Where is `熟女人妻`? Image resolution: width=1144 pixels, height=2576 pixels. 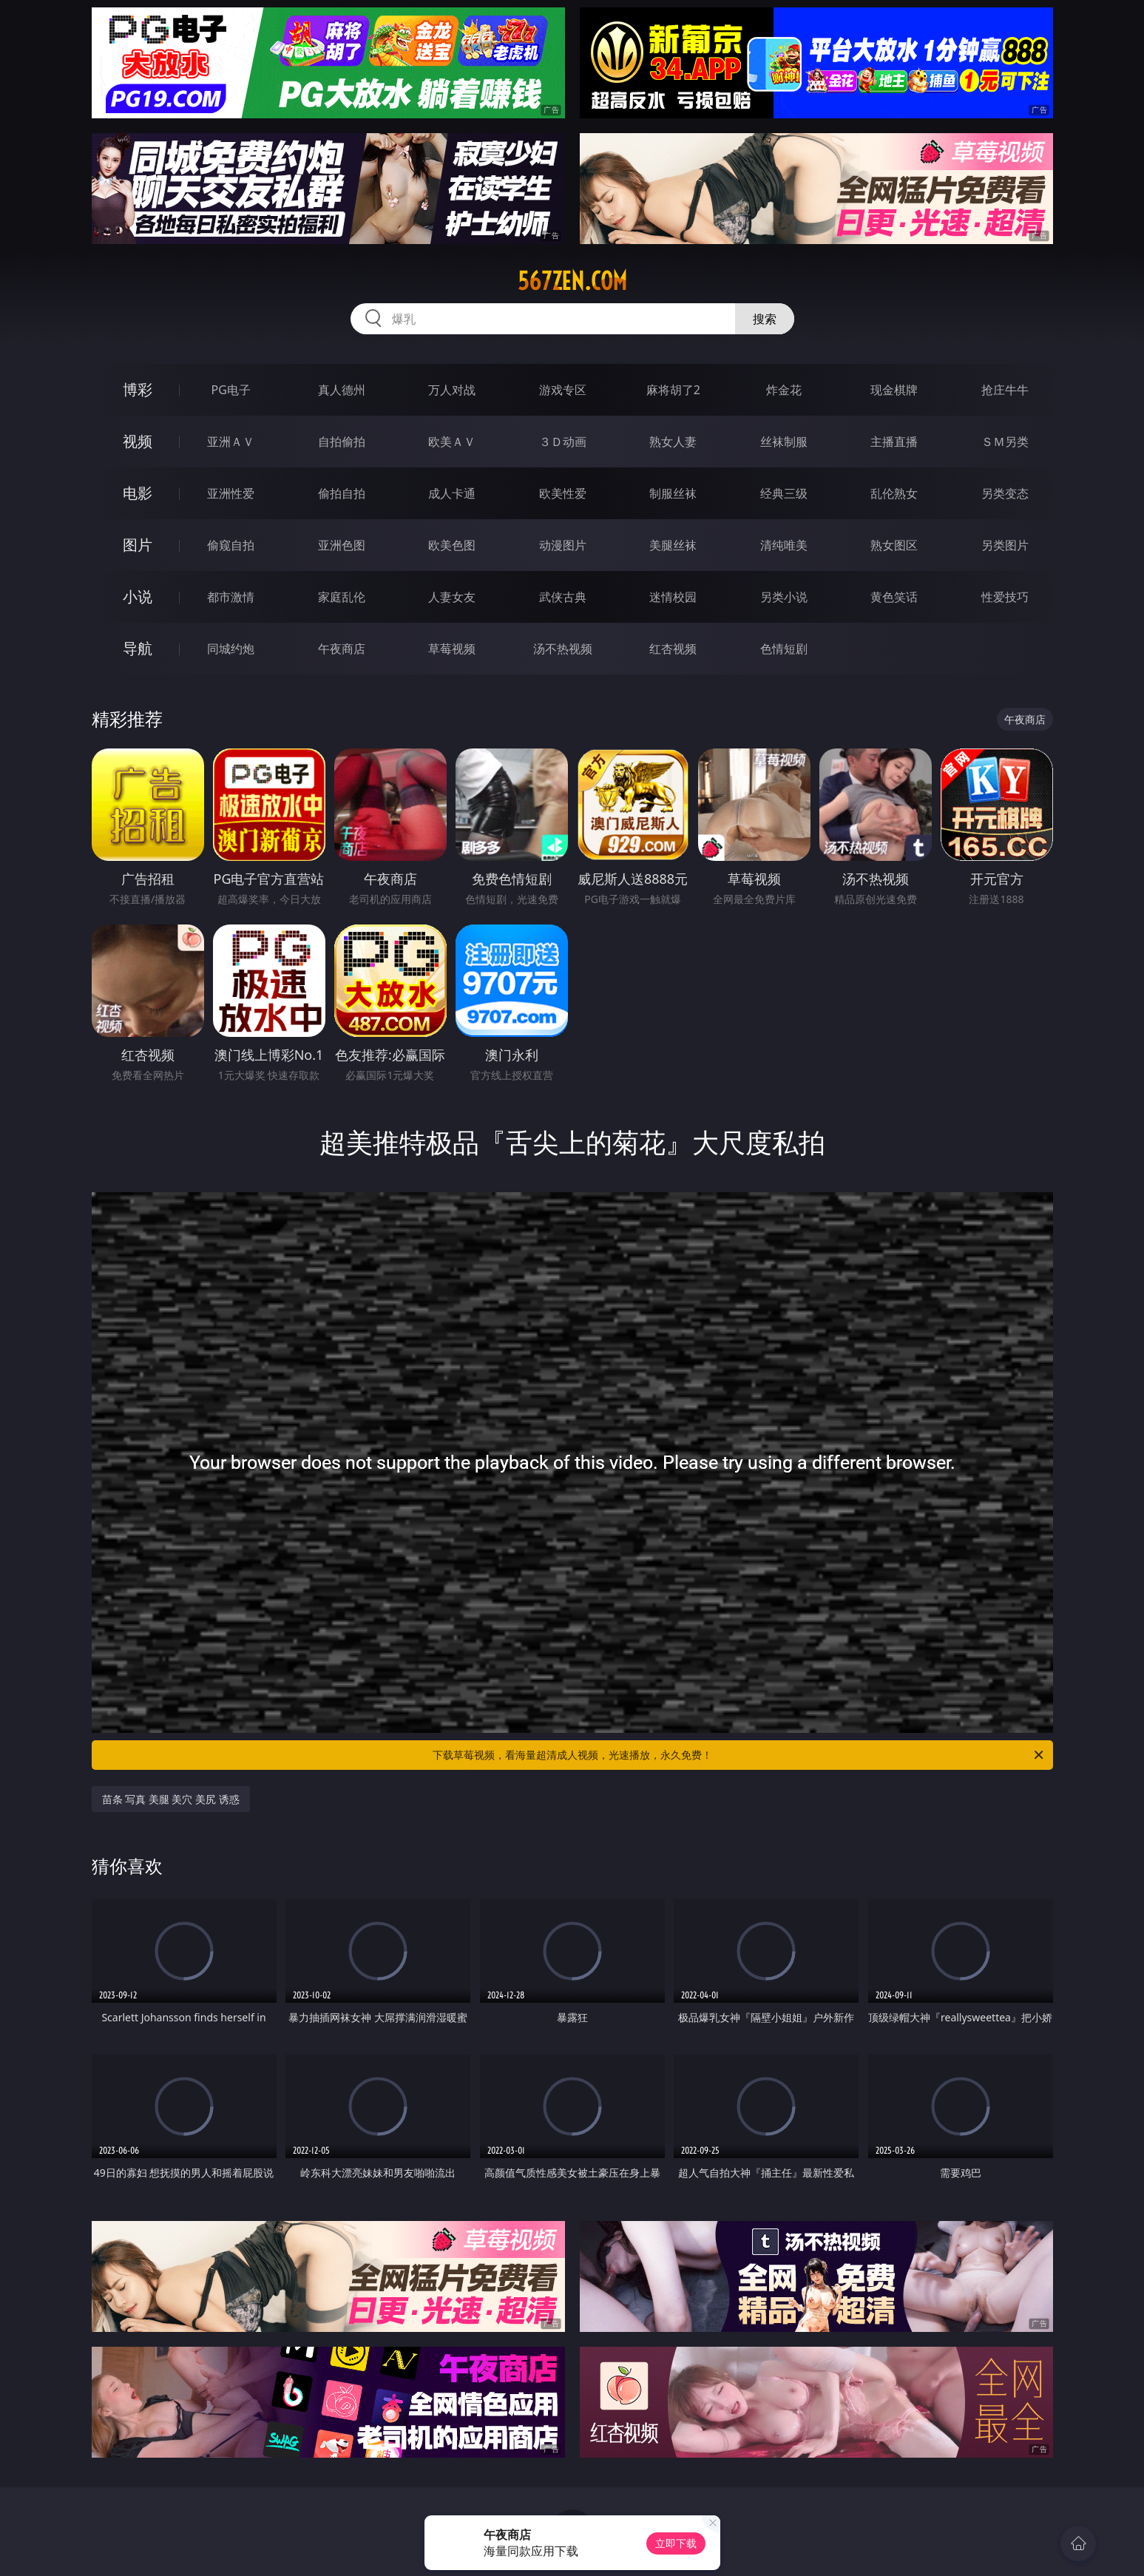
熟女人妻 is located at coordinates (673, 441).